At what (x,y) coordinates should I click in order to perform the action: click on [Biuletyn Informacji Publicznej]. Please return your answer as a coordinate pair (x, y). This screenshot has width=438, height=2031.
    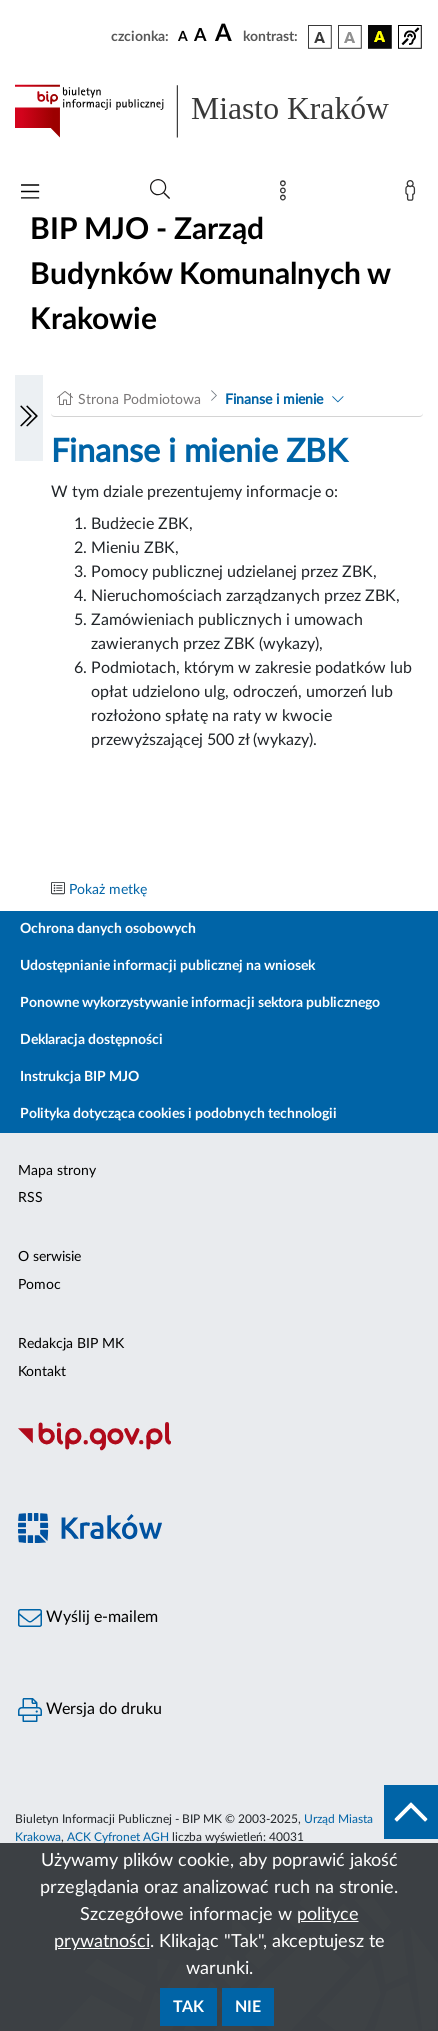
    Looking at the image, I should click on (219, 1448).